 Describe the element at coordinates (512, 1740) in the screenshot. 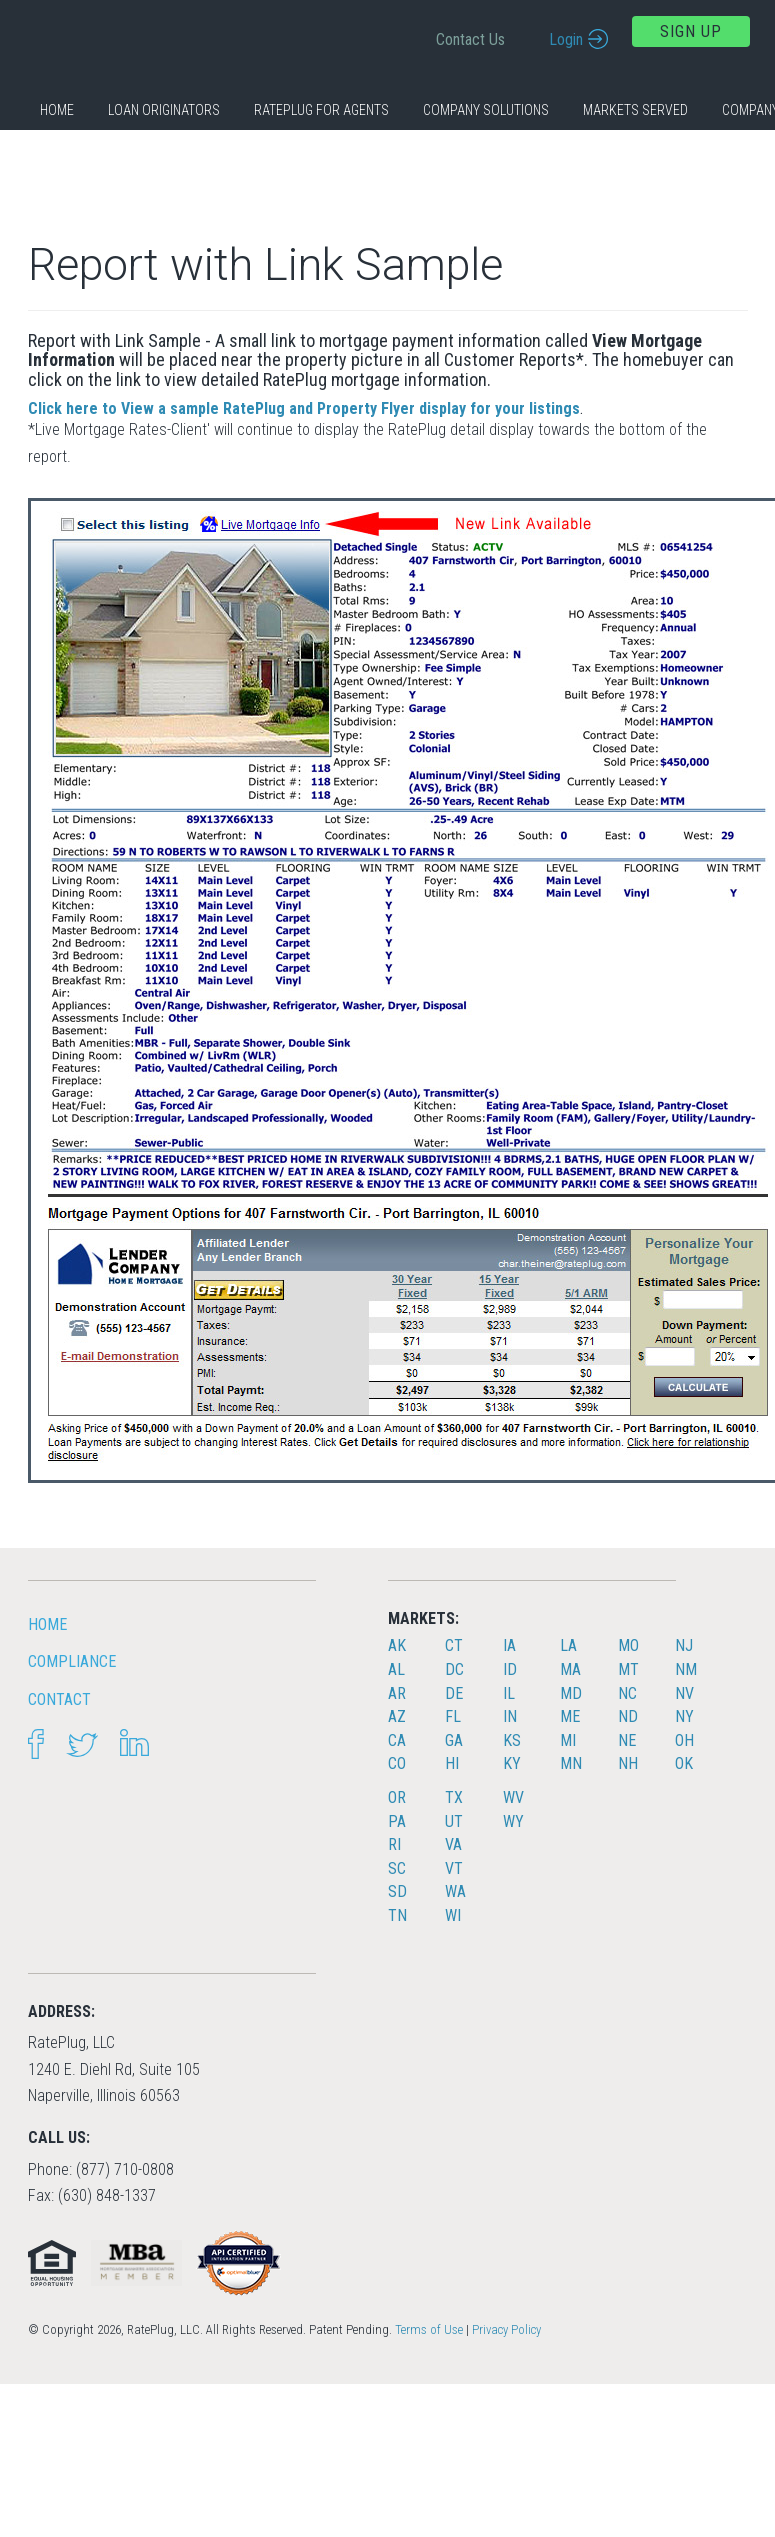

I see `KS` at that location.